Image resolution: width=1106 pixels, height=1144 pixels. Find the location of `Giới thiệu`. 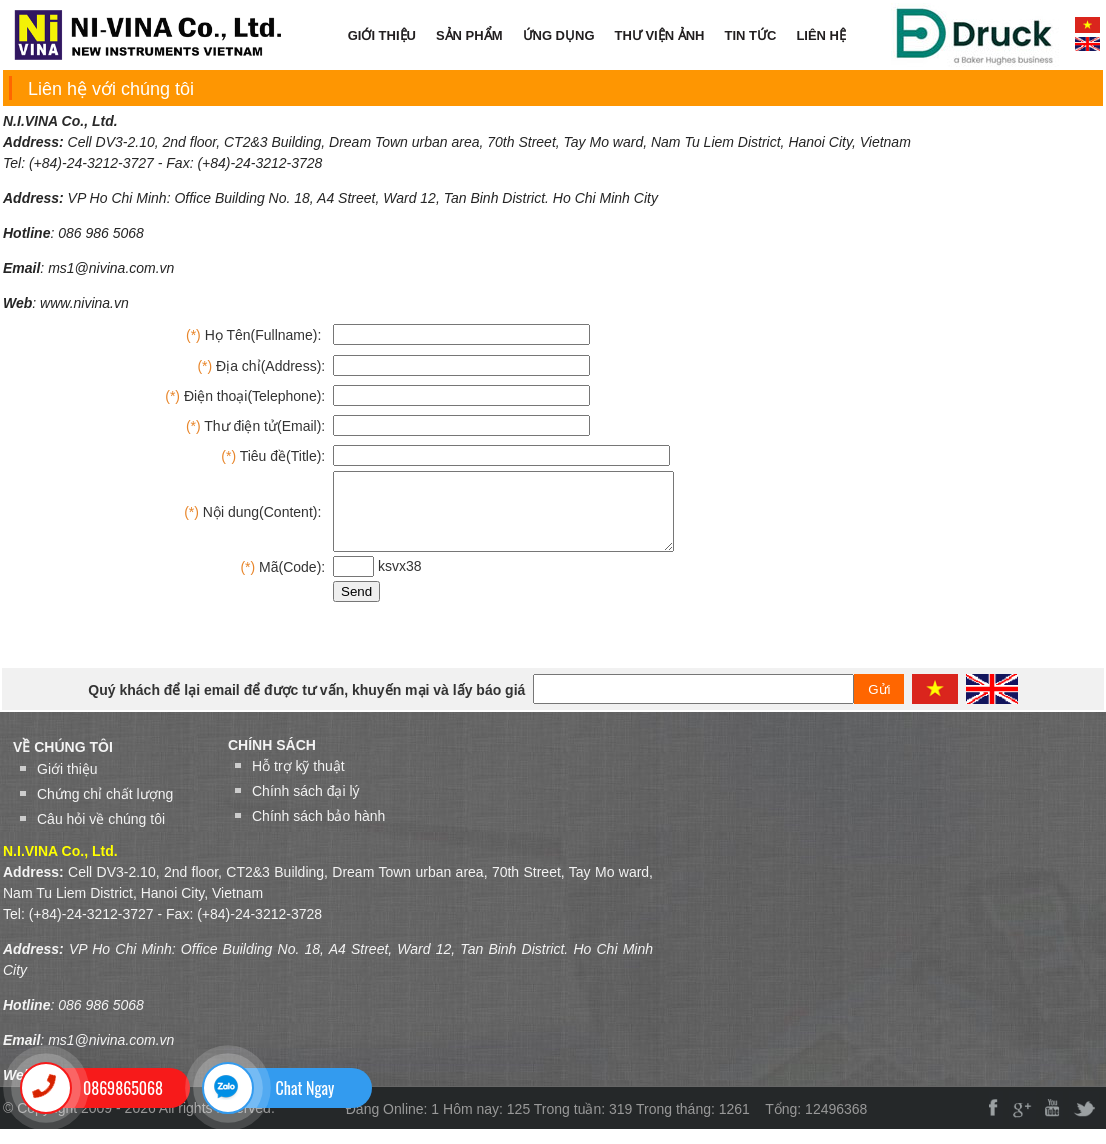

Giới thiệu is located at coordinates (67, 784).